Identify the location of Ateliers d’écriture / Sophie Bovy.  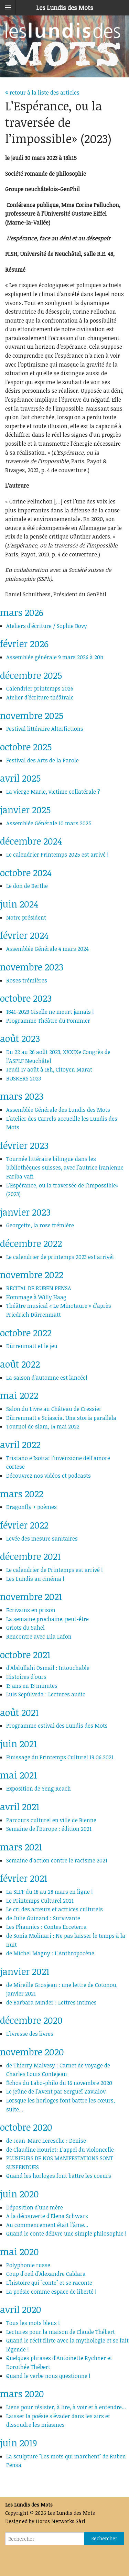
(46, 626).